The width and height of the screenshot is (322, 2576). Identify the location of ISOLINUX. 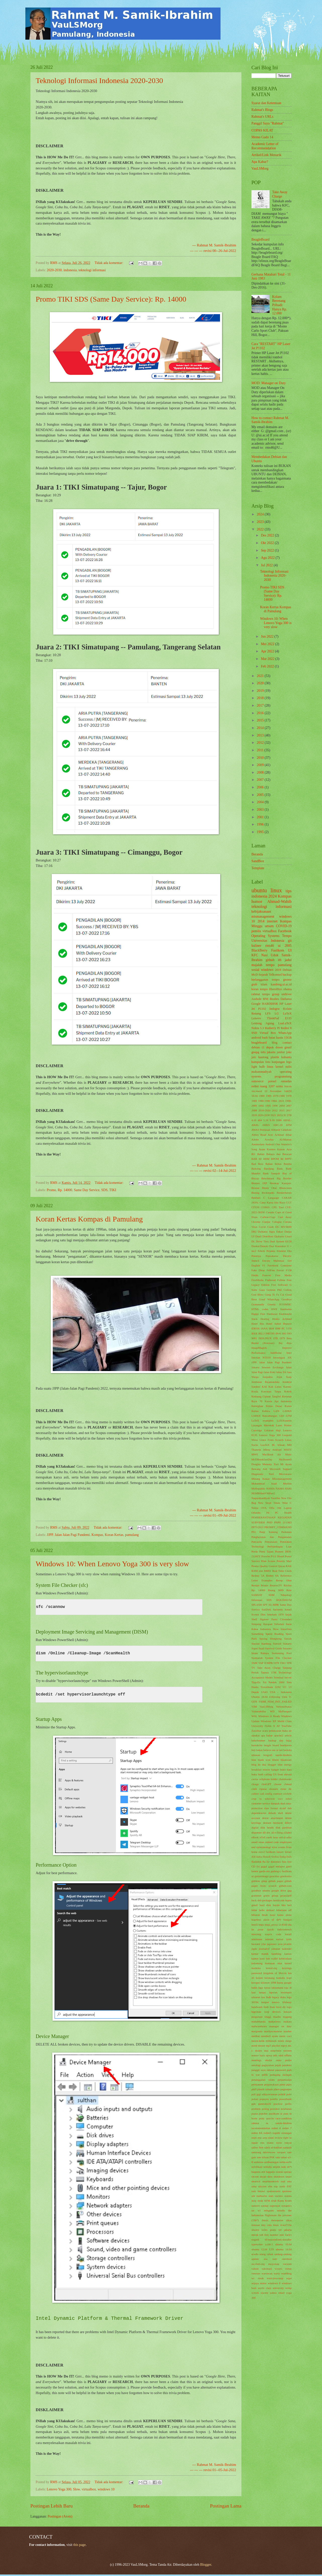
(265, 1338).